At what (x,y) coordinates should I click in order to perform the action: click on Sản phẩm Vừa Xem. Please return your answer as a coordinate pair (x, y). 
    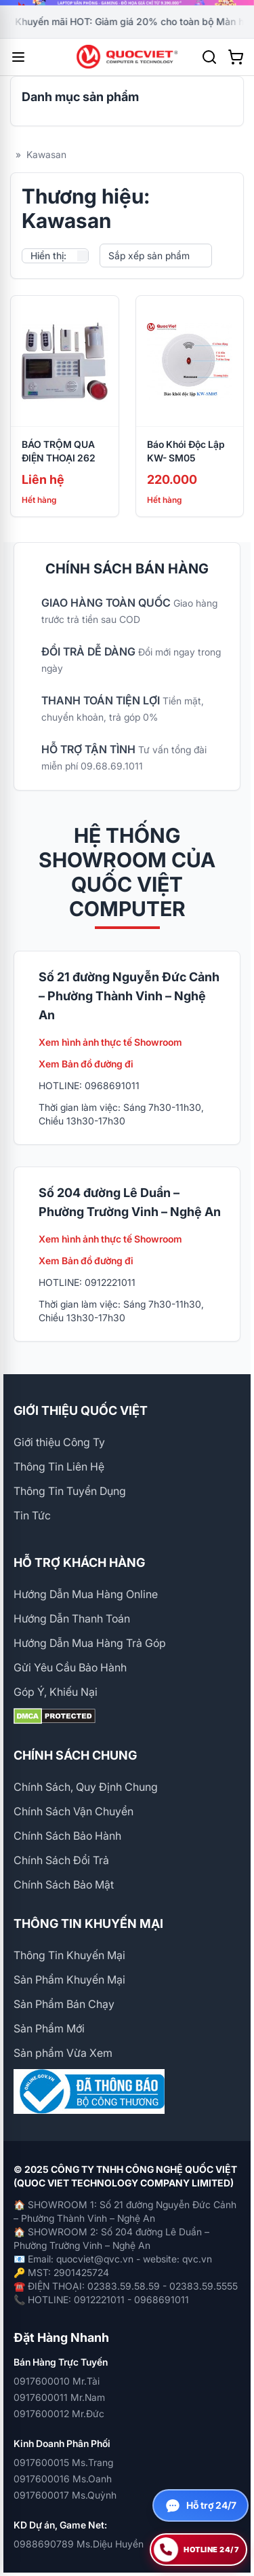
    Looking at the image, I should click on (63, 2053).